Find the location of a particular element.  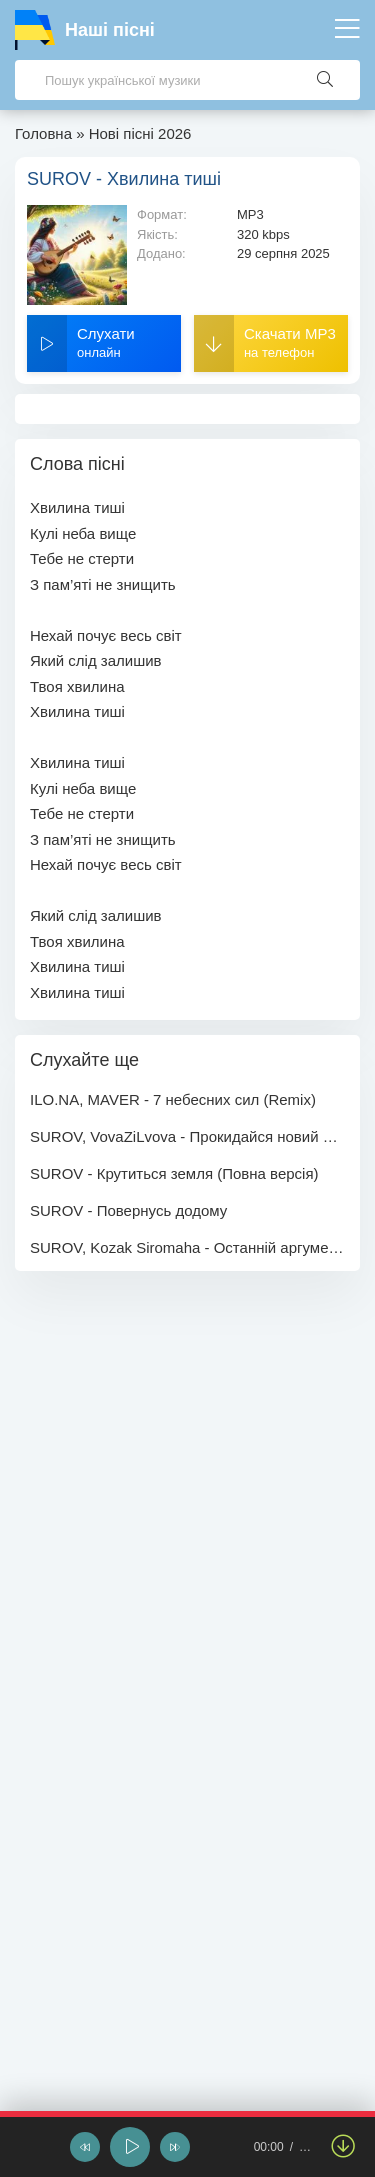

Нові пісні 2026 is located at coordinates (140, 133).